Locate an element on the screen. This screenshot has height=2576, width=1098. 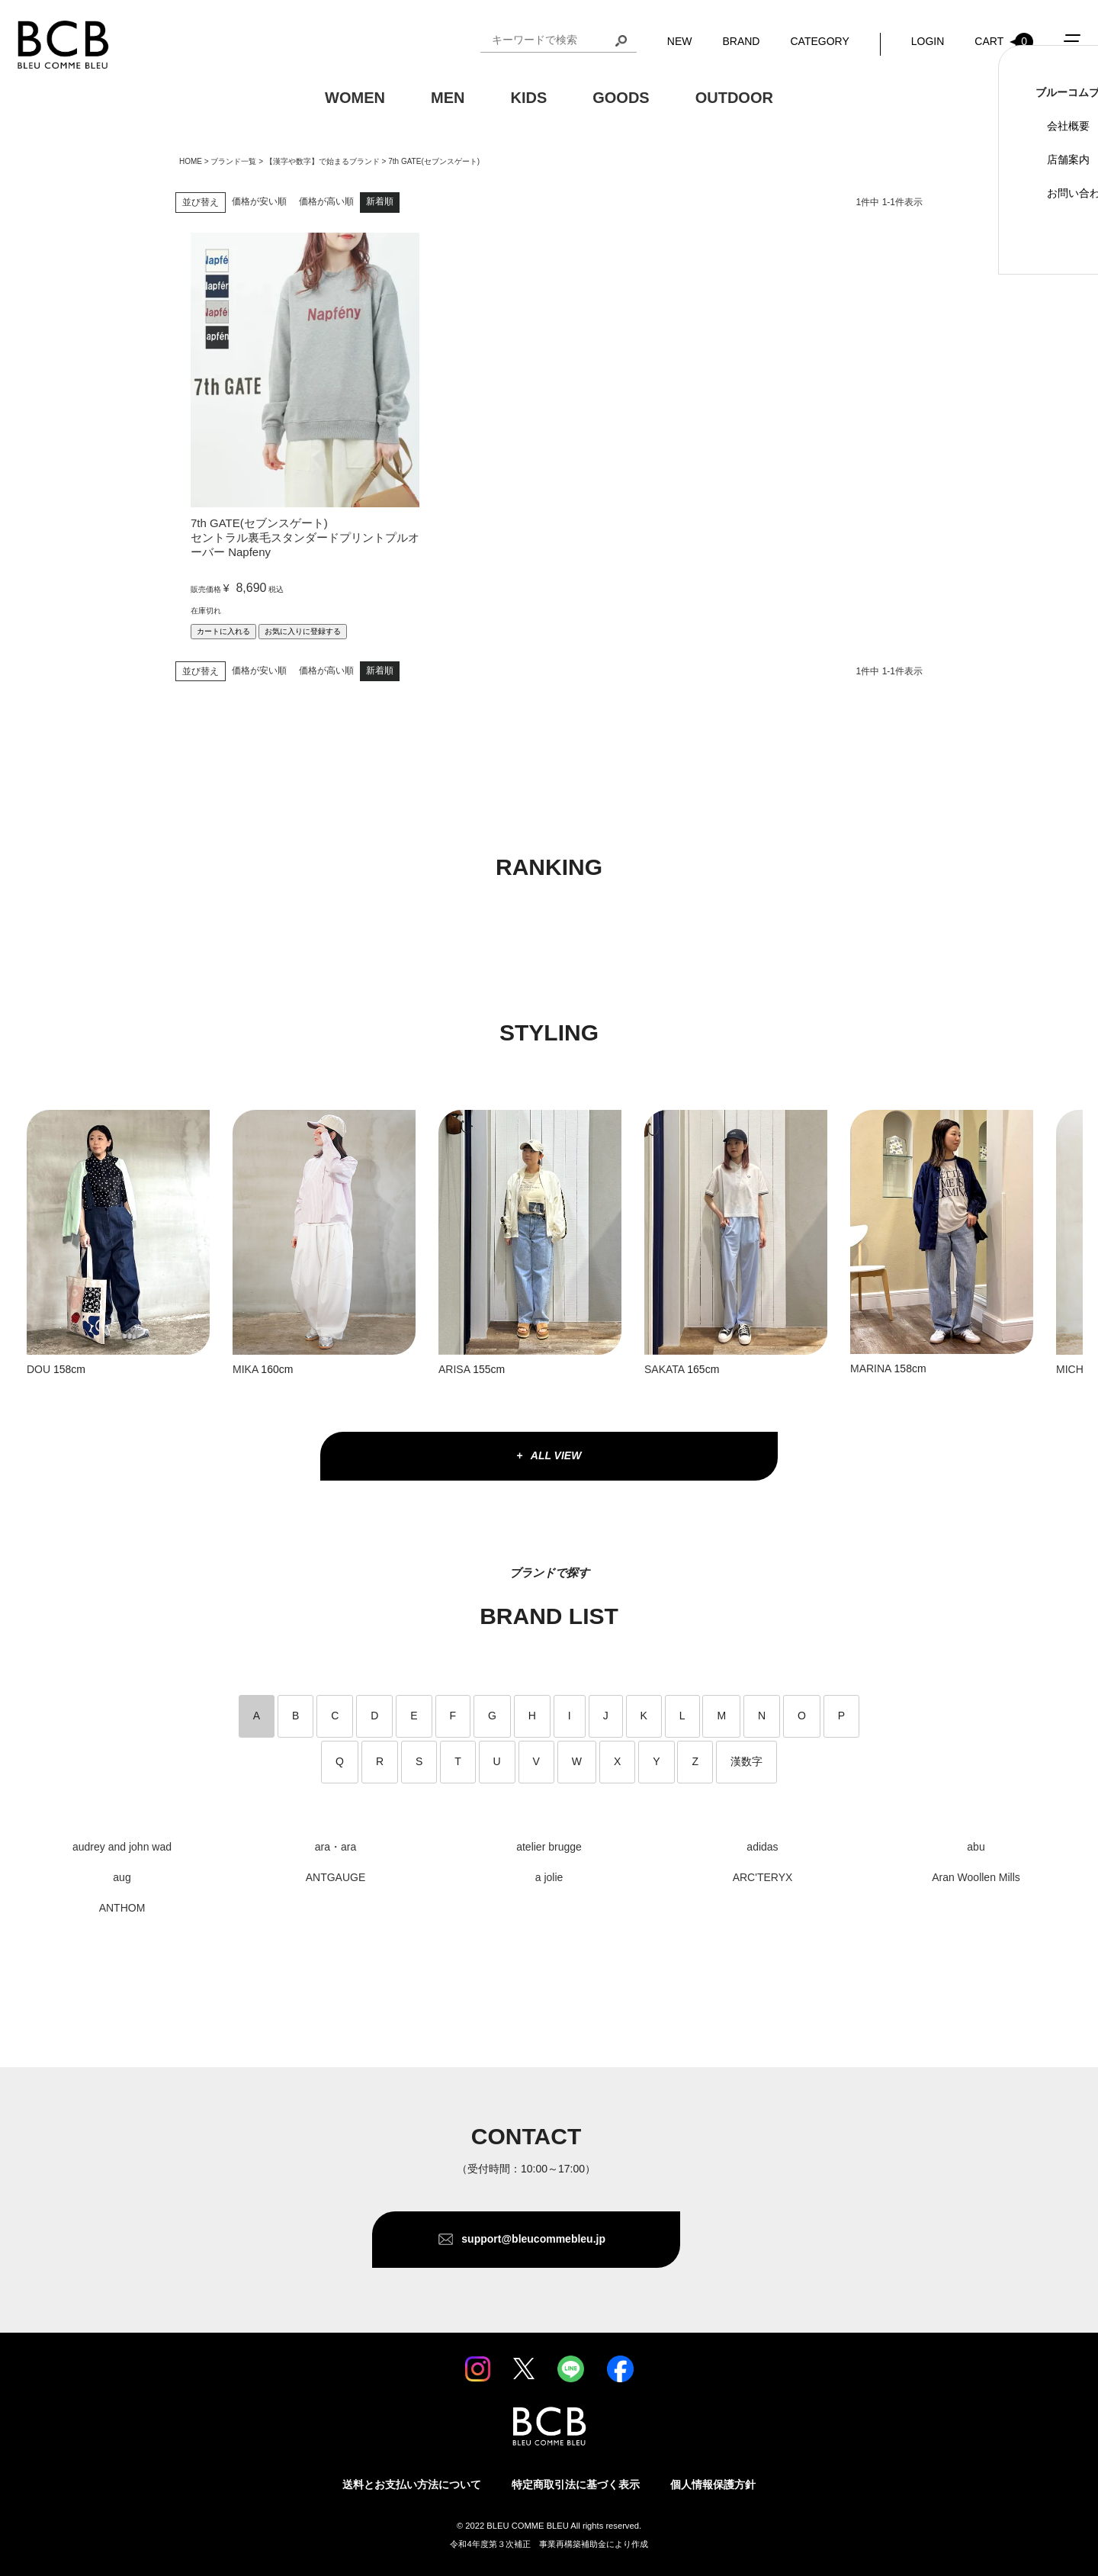
CART is located at coordinates (1003, 43).